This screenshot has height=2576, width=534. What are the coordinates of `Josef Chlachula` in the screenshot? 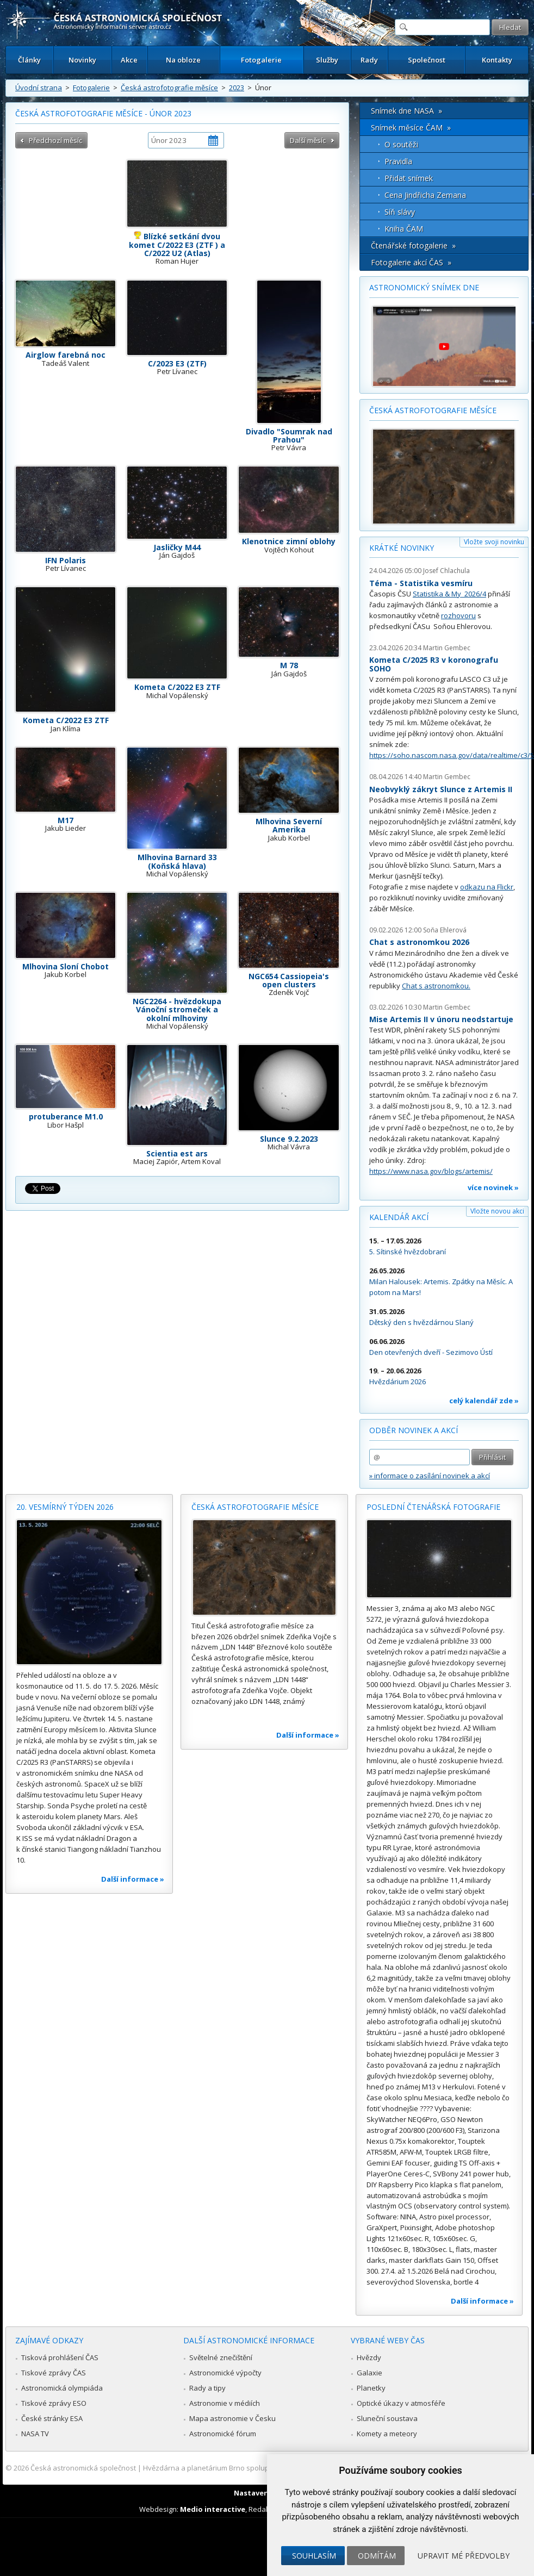 It's located at (446, 570).